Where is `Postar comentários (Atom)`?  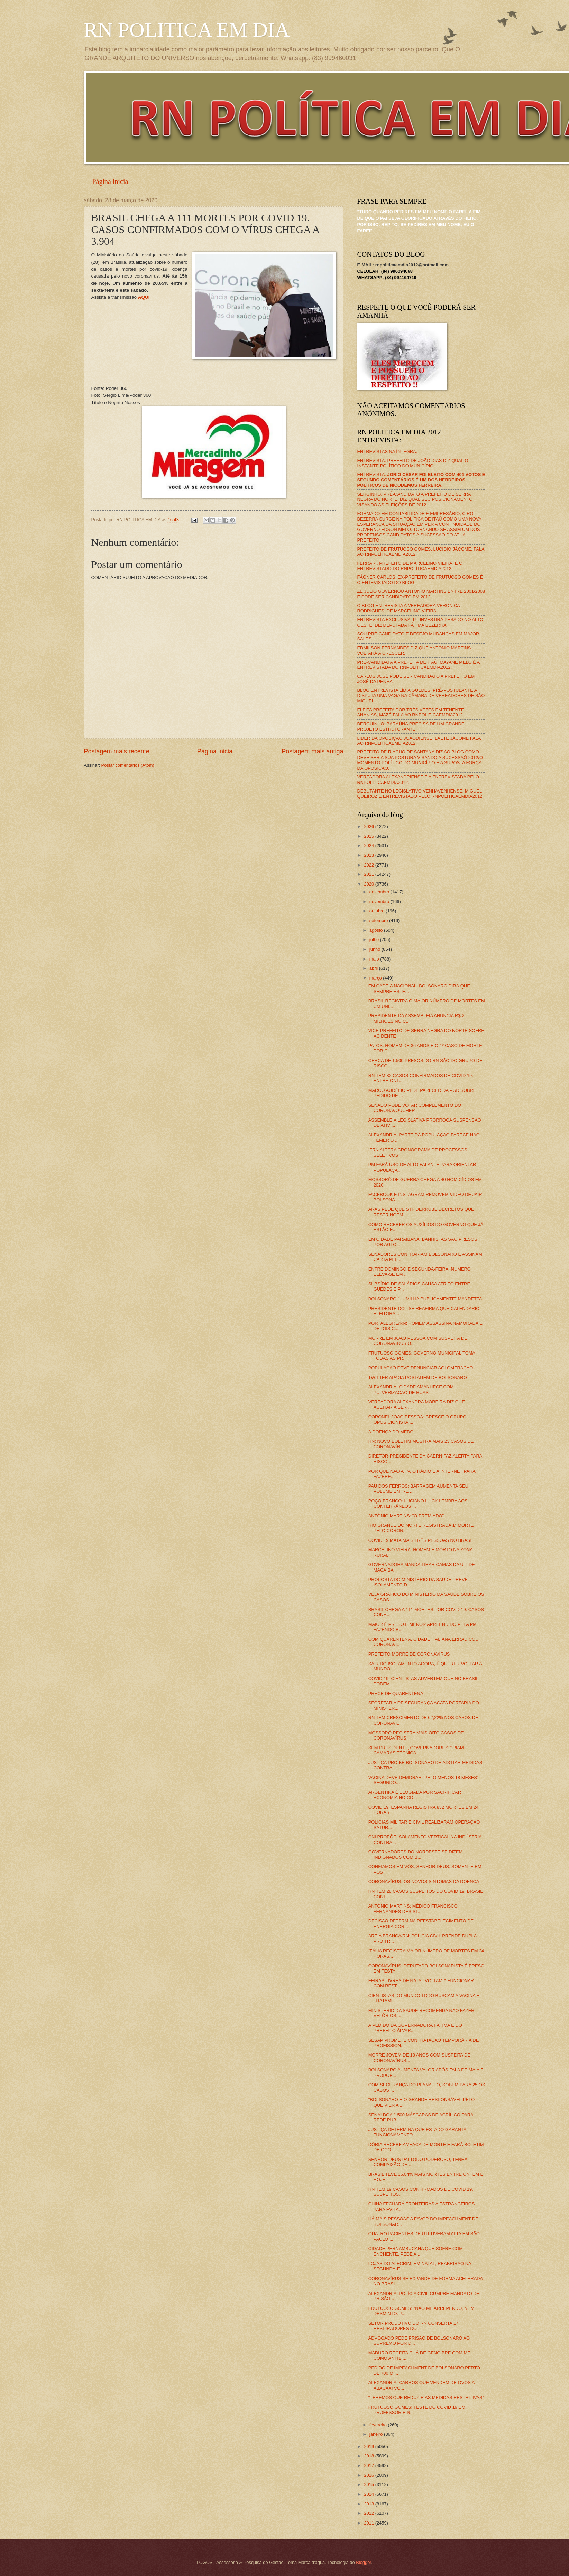 Postar comentários (Atom) is located at coordinates (127, 765).